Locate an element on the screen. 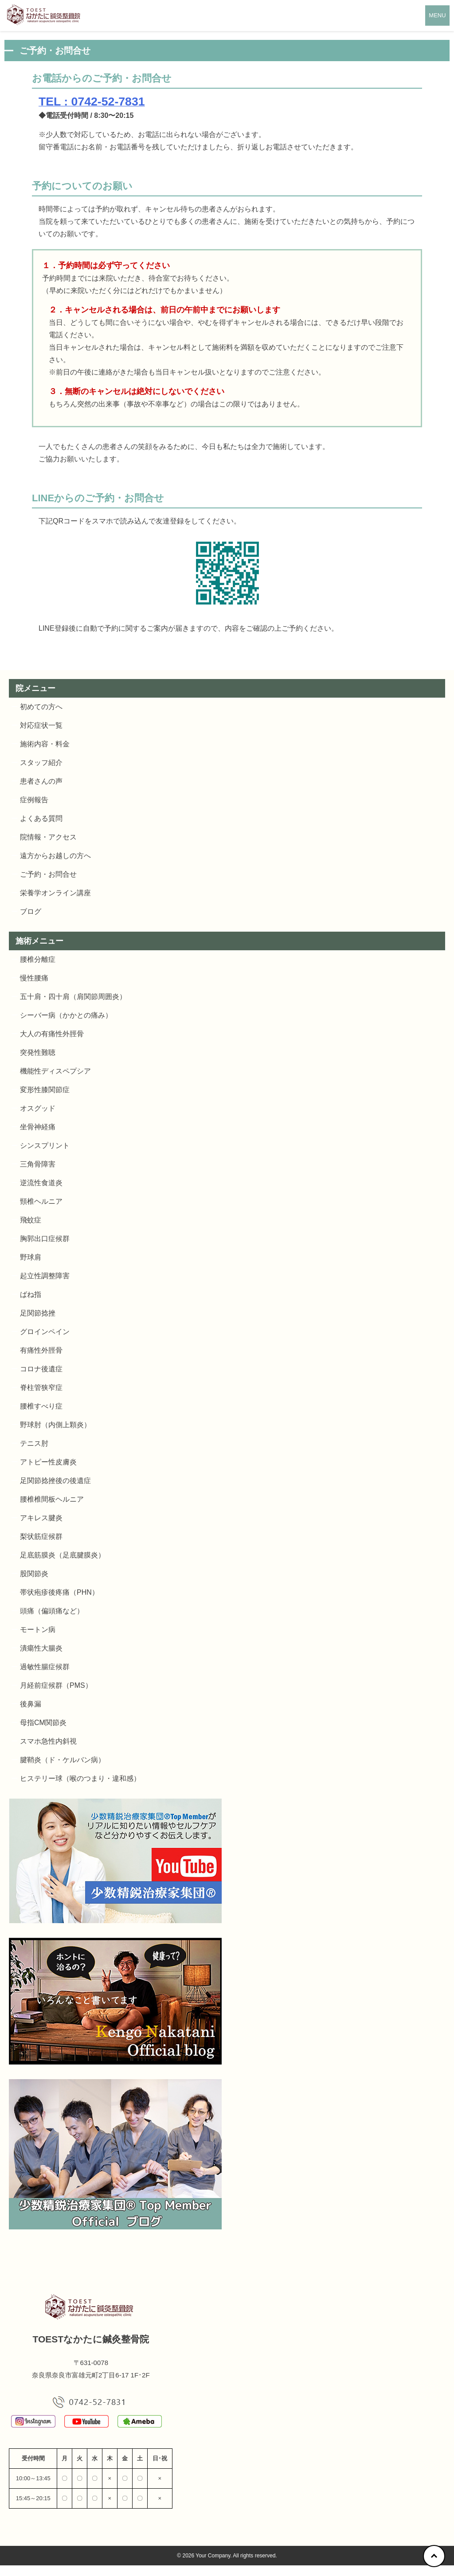  患者さんの声 is located at coordinates (41, 781).